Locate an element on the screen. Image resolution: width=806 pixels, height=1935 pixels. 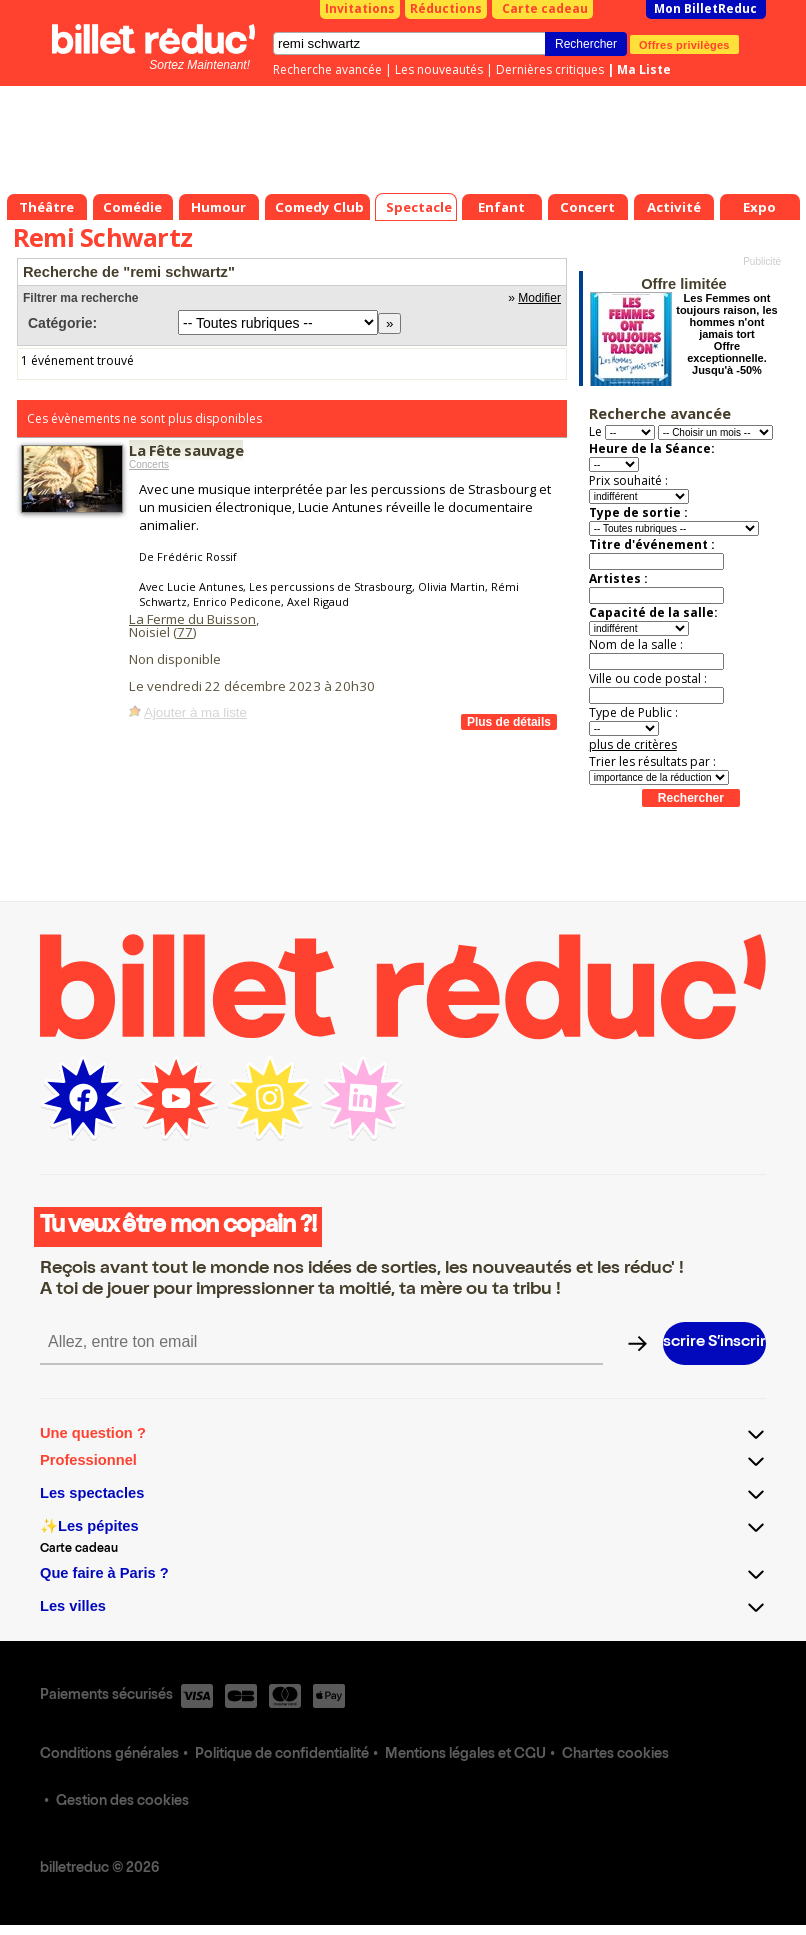
Offres privilèges is located at coordinates (684, 44).